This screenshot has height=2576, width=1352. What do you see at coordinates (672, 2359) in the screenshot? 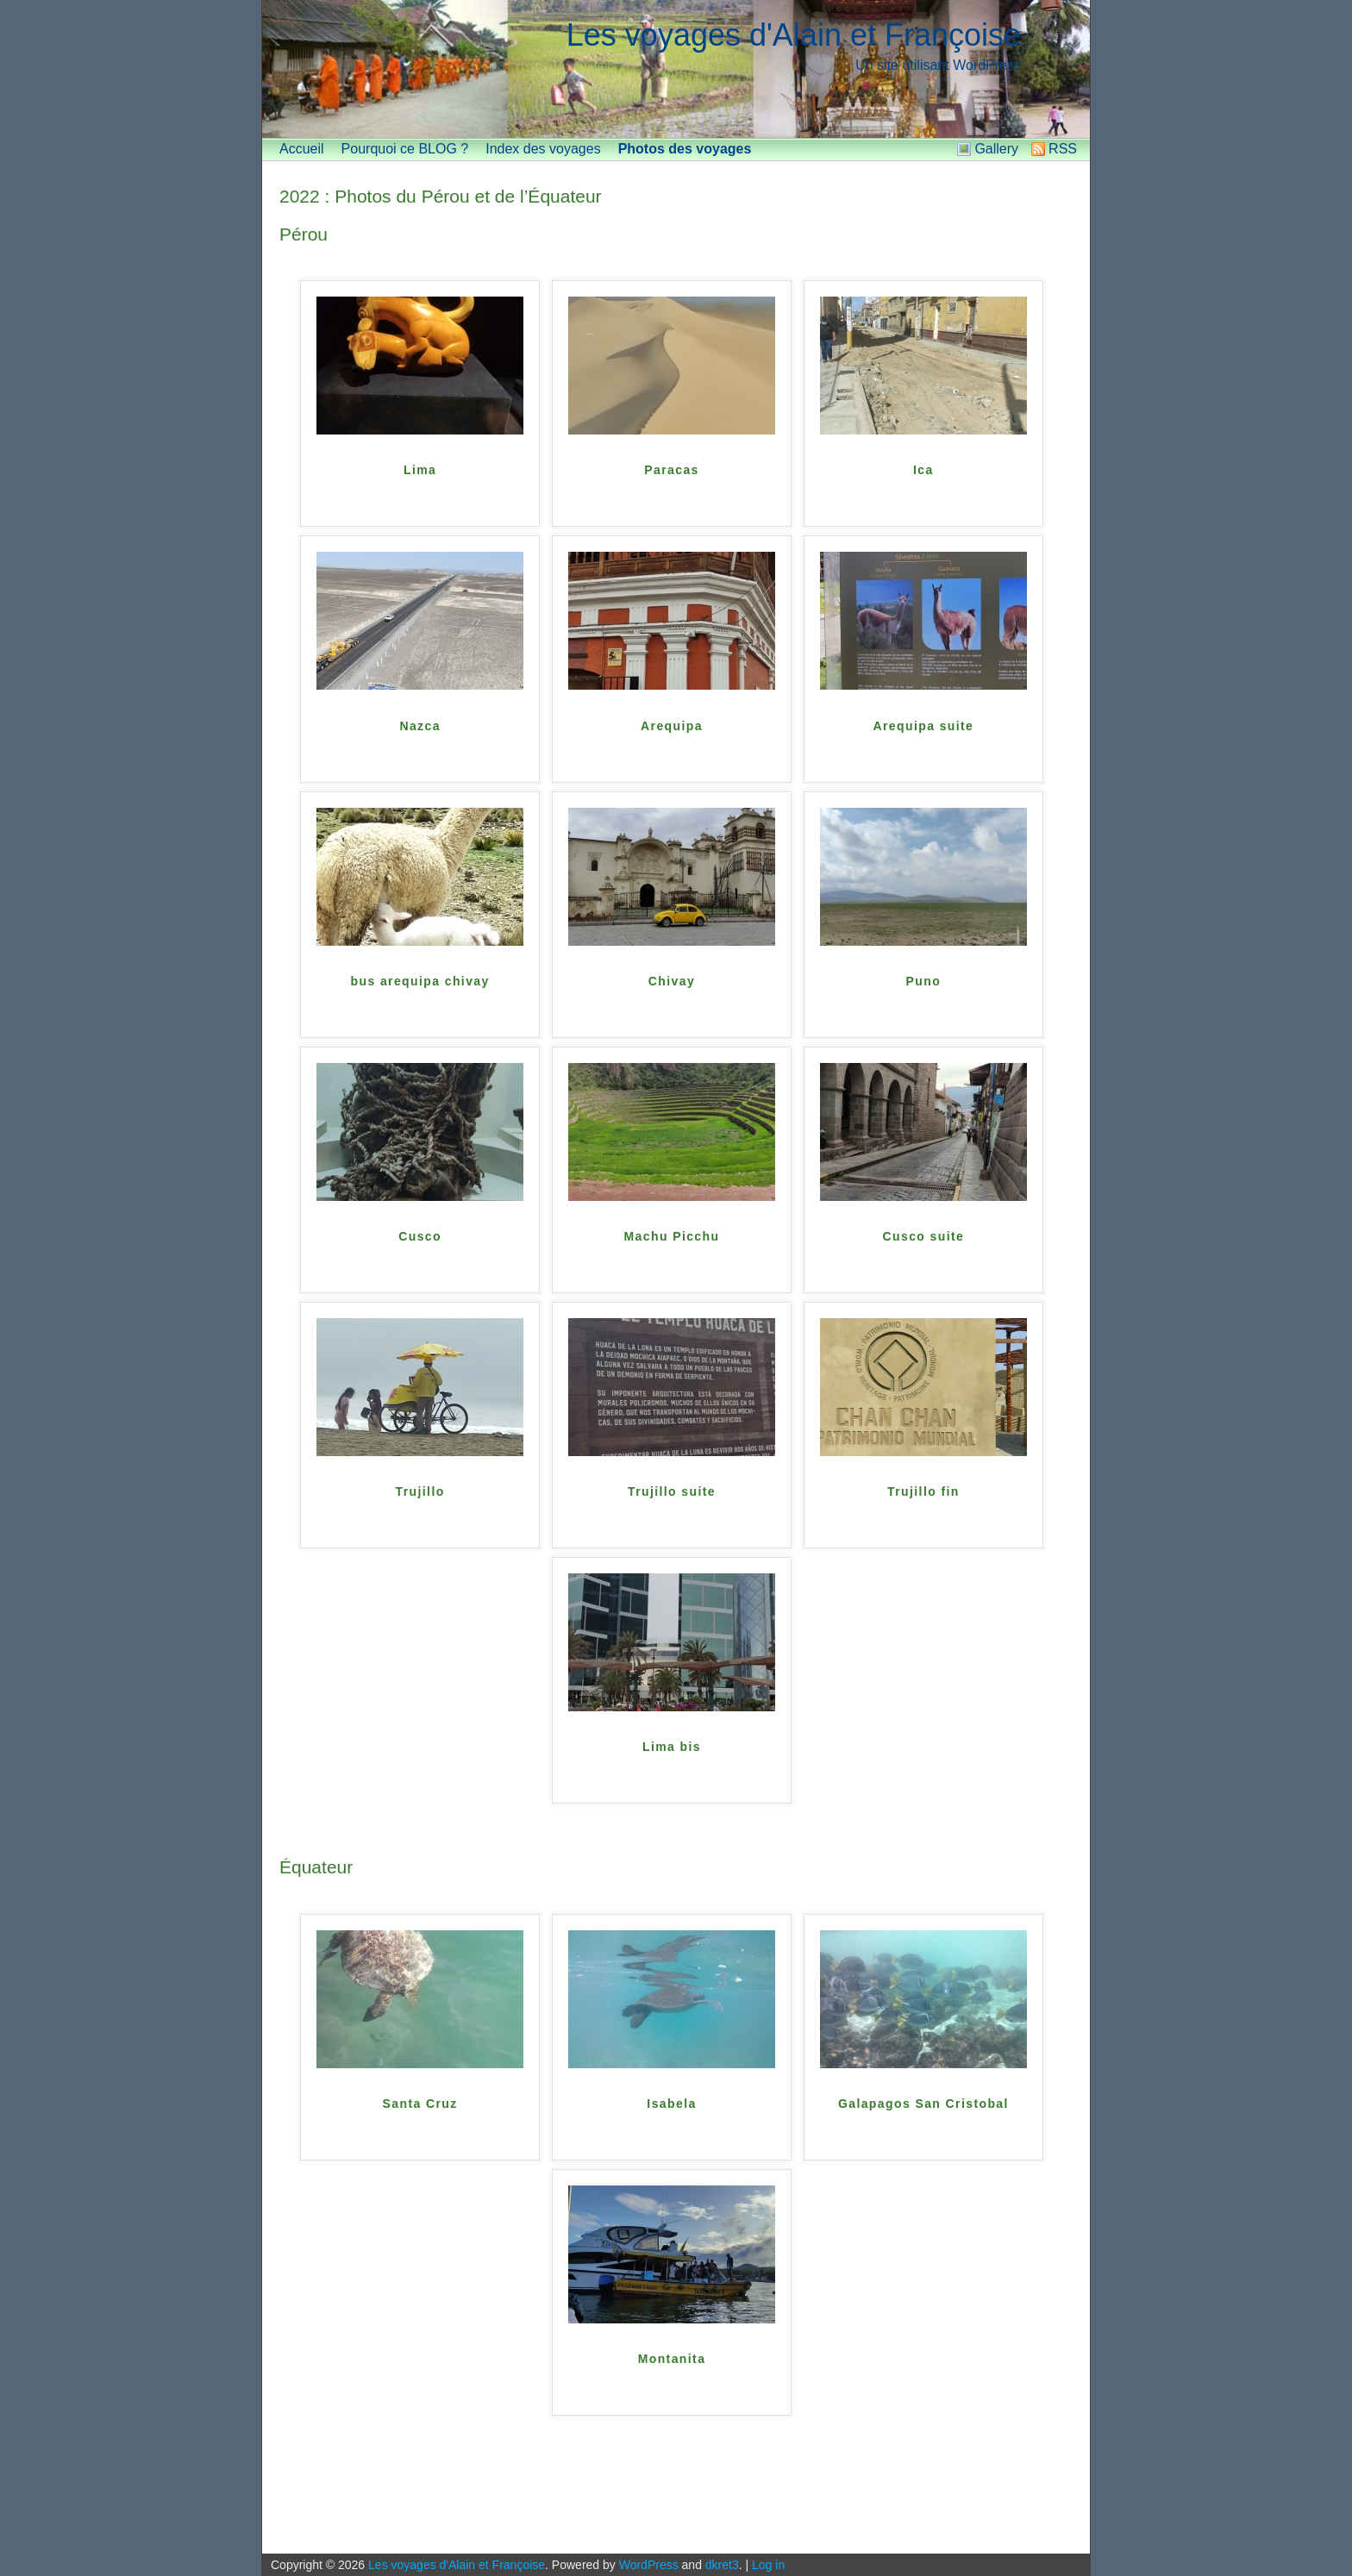
I see `Montanita` at bounding box center [672, 2359].